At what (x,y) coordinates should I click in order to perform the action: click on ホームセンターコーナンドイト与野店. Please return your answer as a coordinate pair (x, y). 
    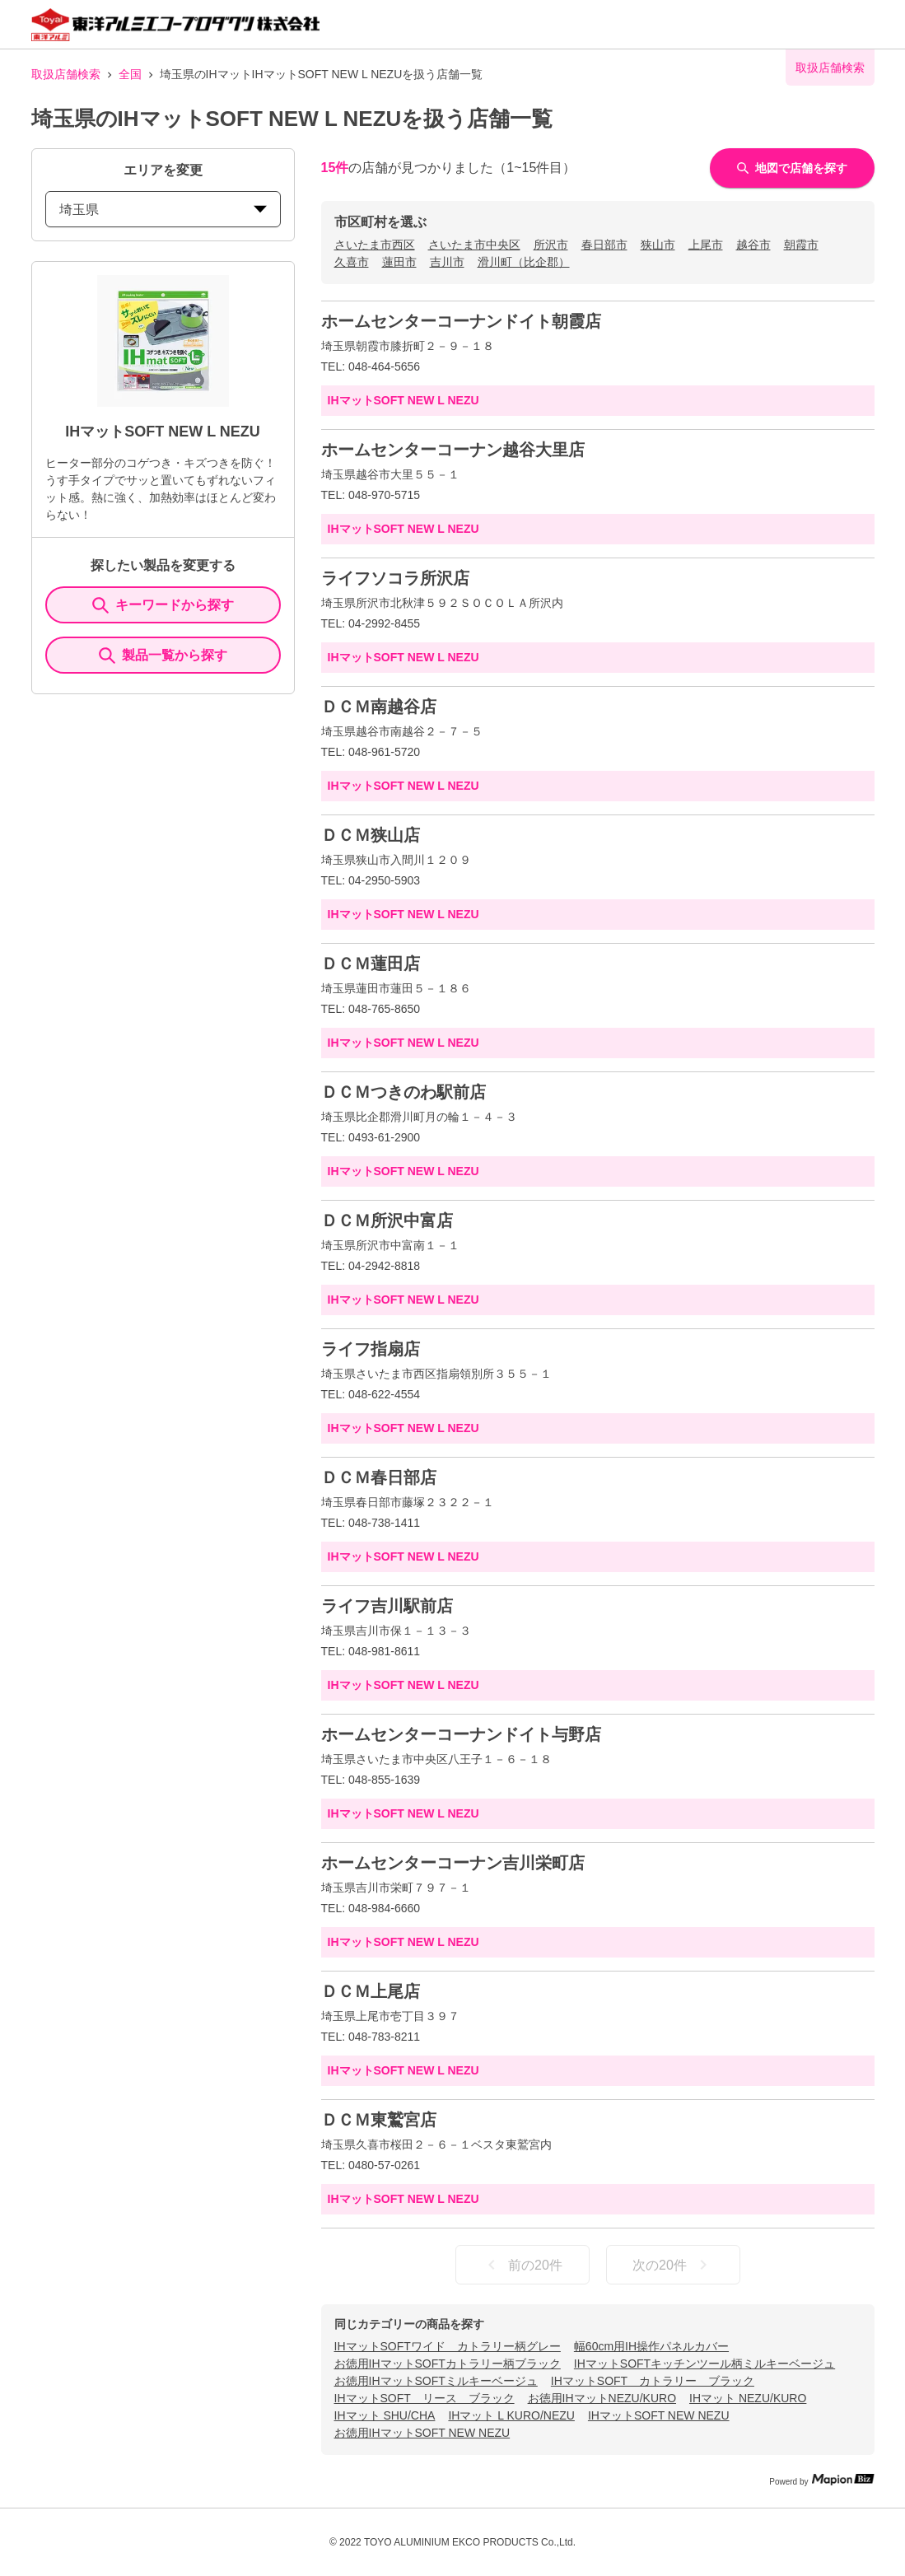
    Looking at the image, I should click on (461, 1734).